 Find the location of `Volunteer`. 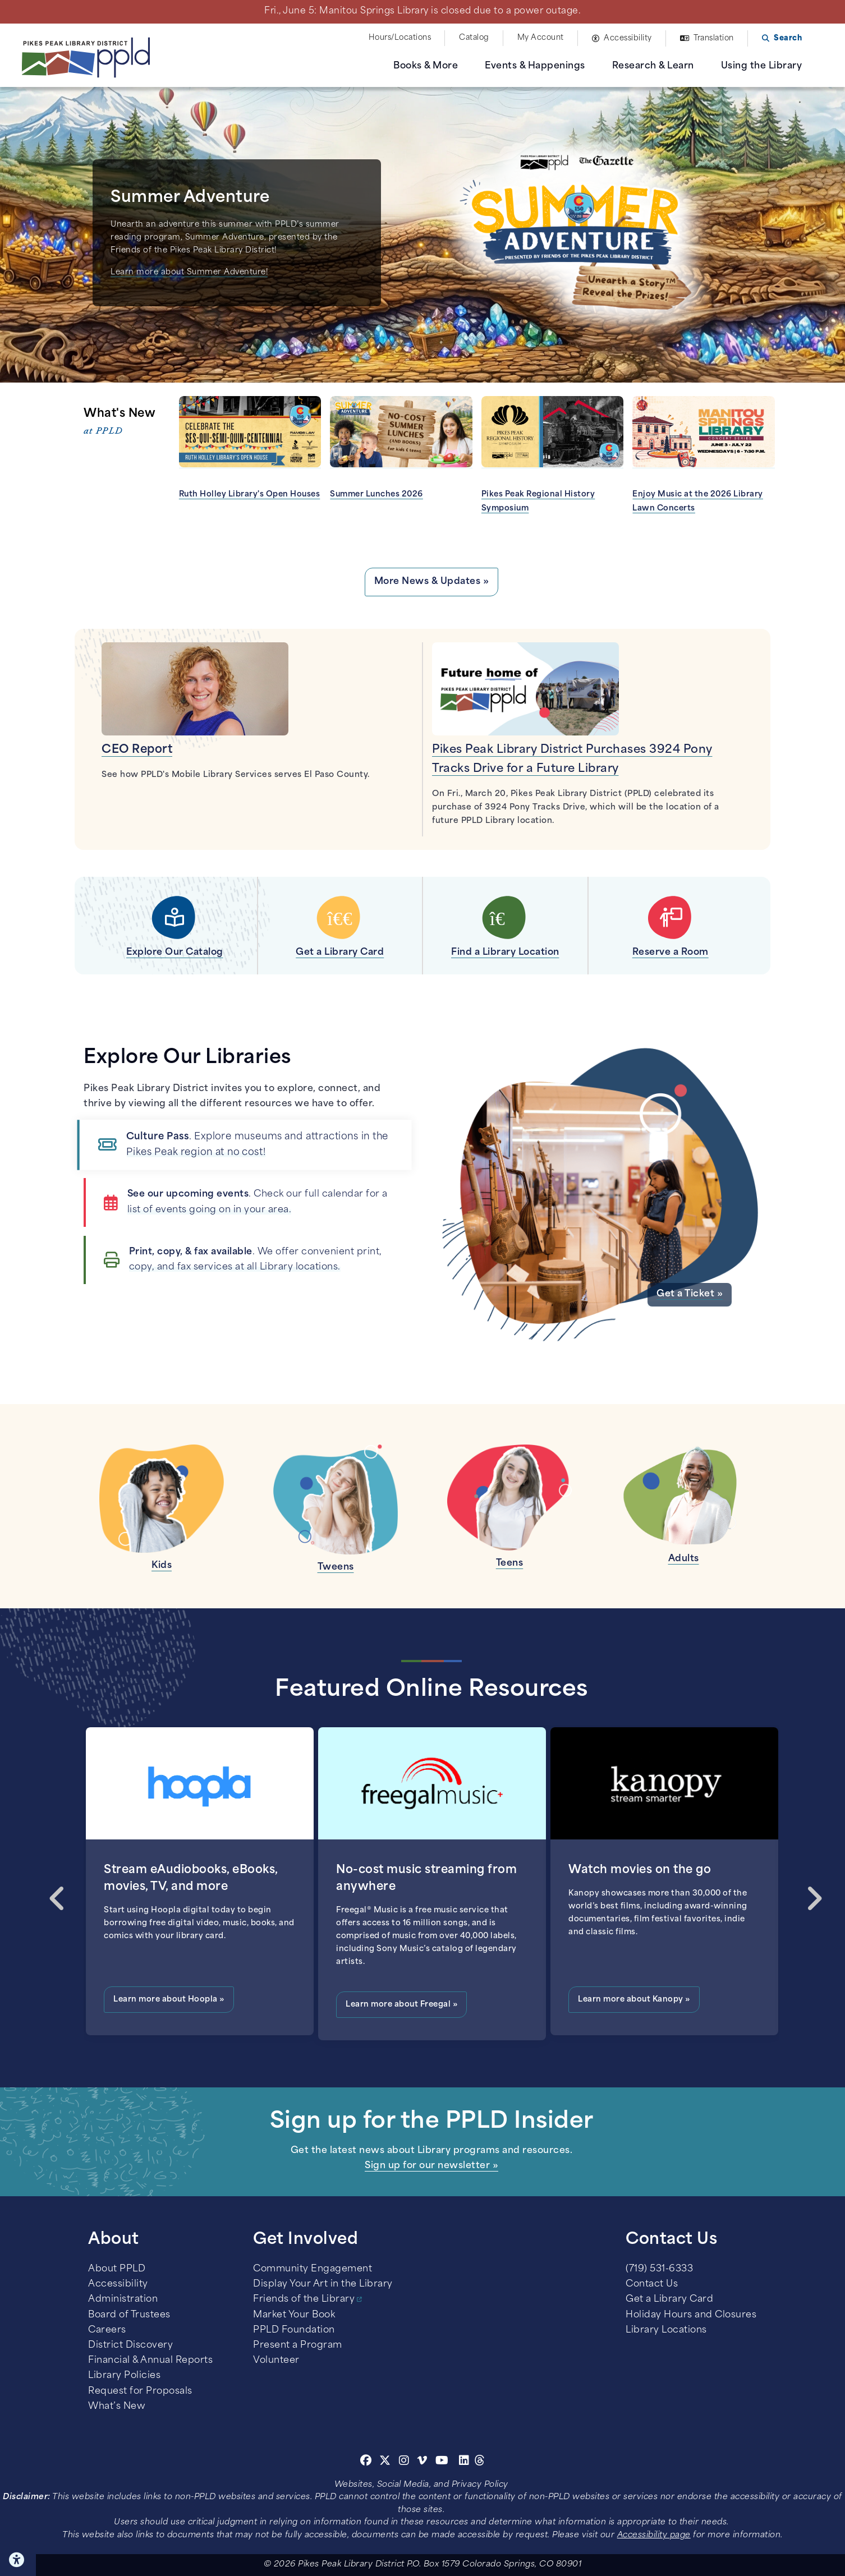

Volunteer is located at coordinates (276, 2360).